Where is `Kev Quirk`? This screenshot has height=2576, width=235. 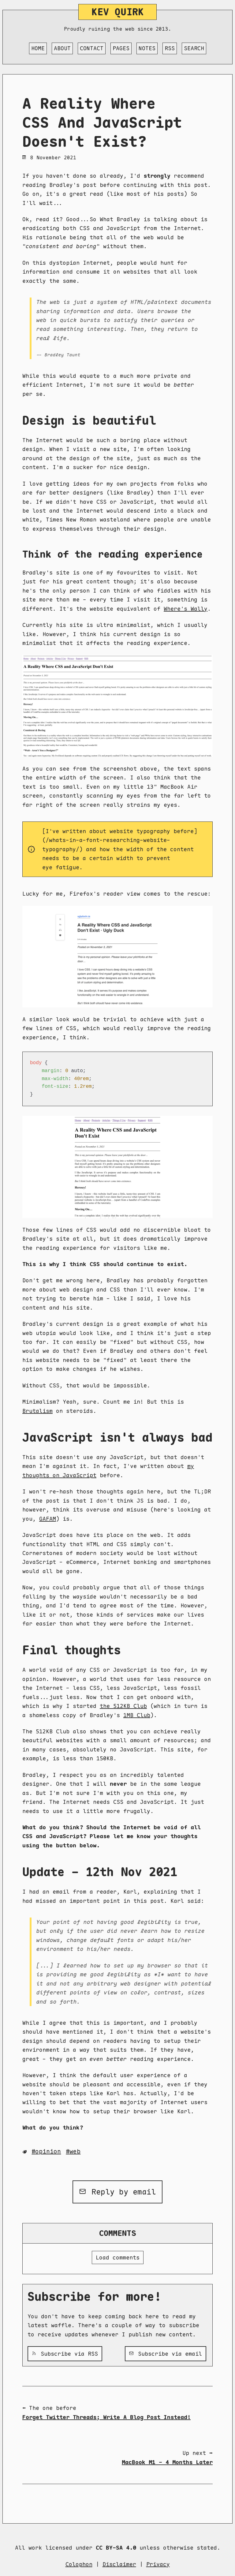 Kev Quirk is located at coordinates (117, 11).